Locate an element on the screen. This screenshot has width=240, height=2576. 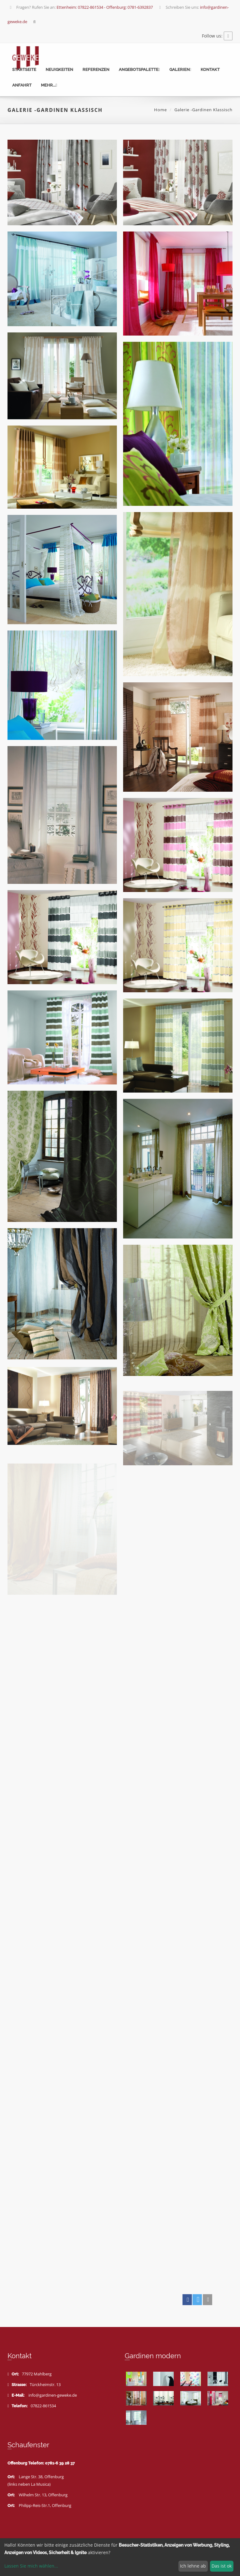
Das ist ok is located at coordinates (222, 2566).